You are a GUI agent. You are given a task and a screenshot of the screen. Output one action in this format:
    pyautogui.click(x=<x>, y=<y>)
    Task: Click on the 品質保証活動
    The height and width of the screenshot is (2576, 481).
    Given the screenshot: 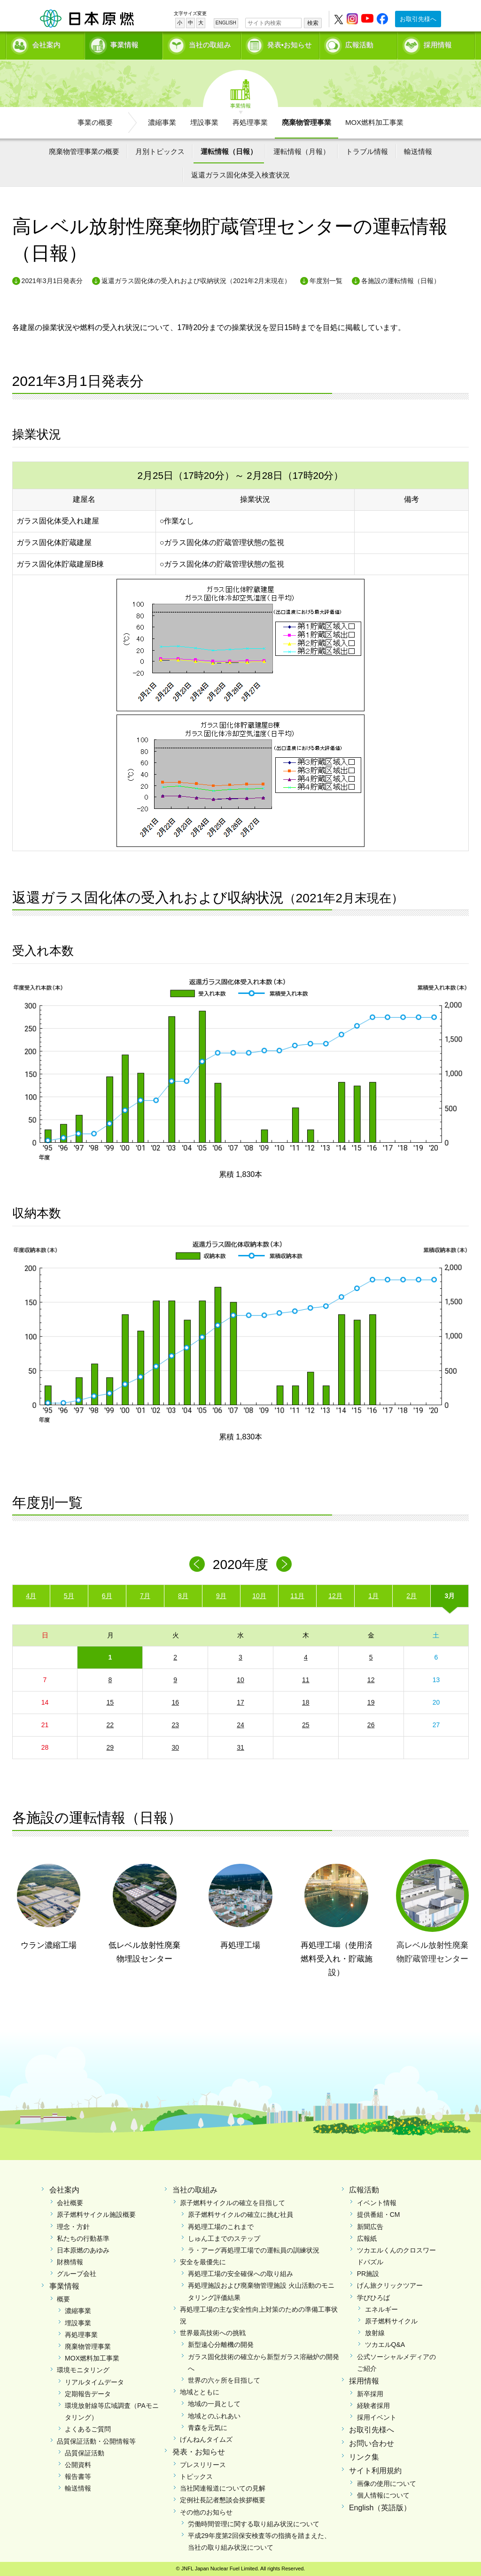 What is the action you would take?
    pyautogui.click(x=84, y=2453)
    